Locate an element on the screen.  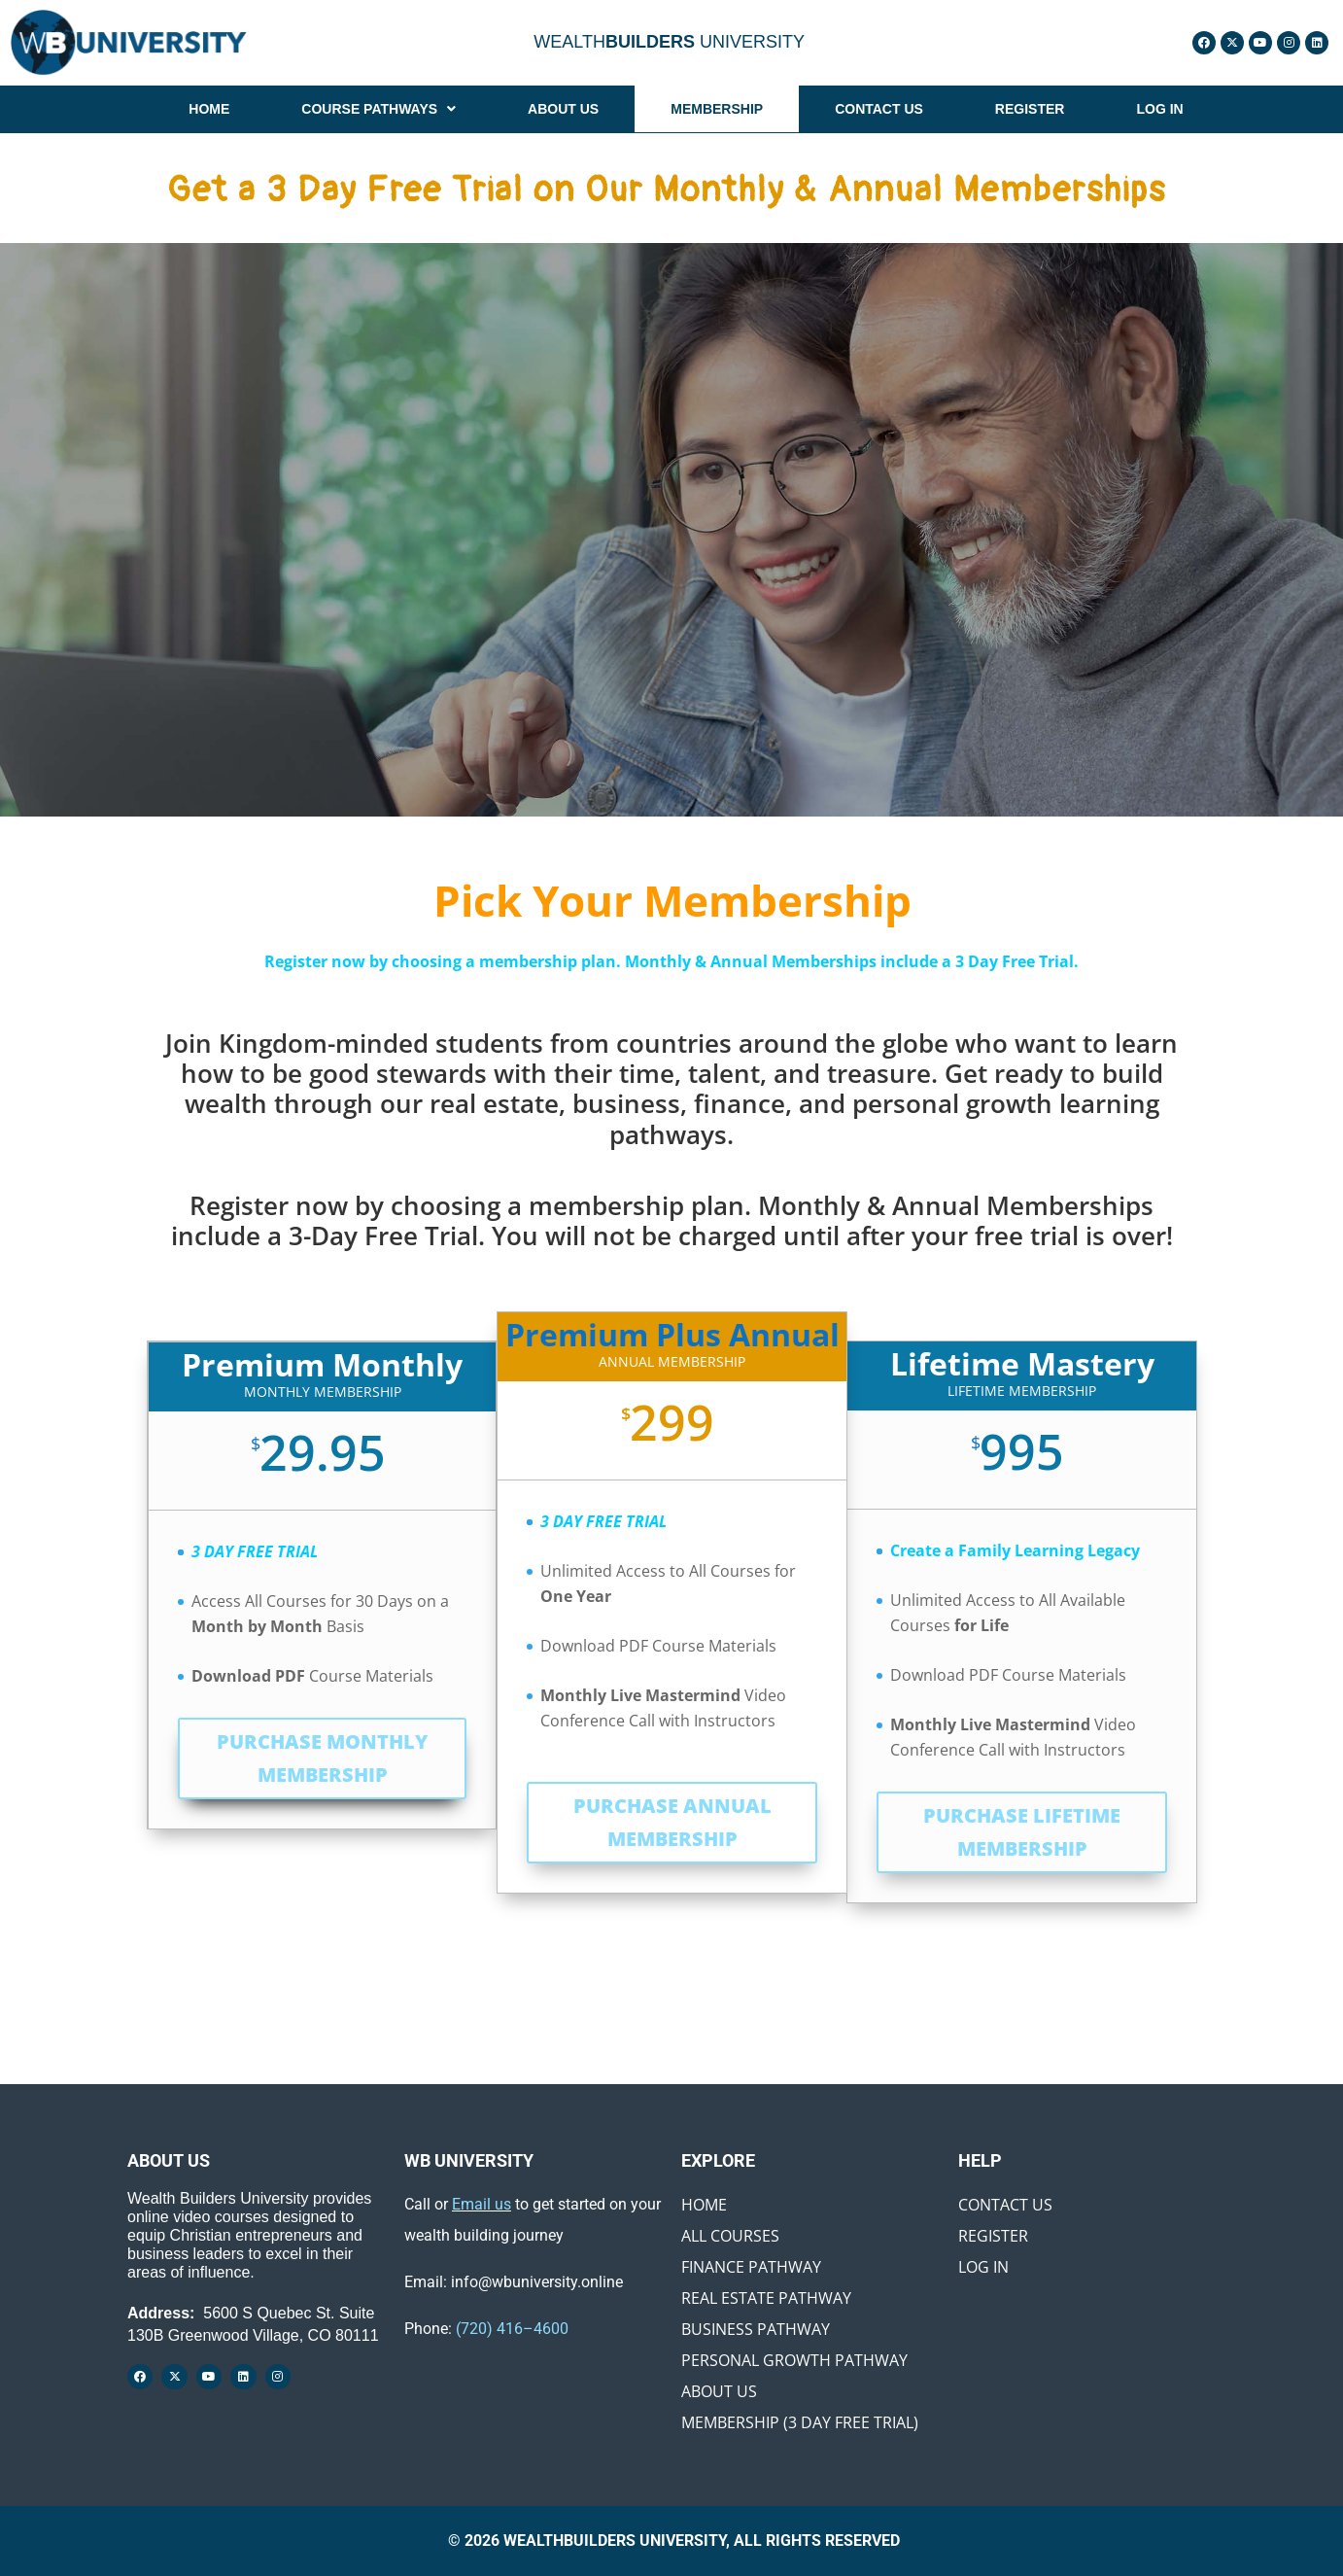
Real Estate Pathway is located at coordinates (766, 2298).